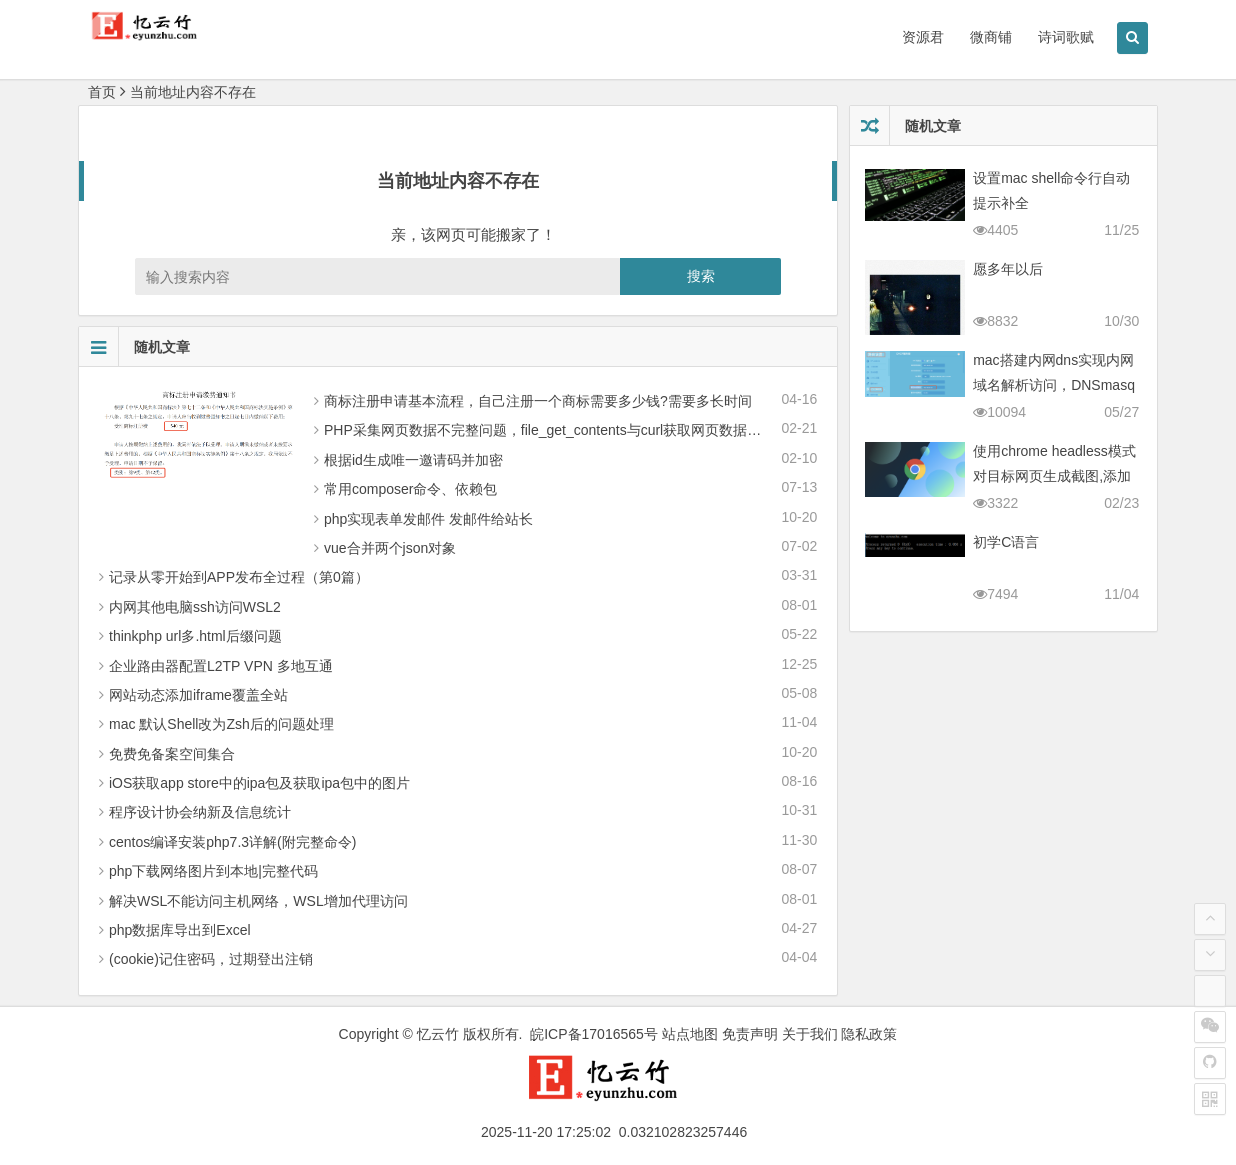 Image resolution: width=1236 pixels, height=1165 pixels. What do you see at coordinates (198, 695) in the screenshot?
I see `网站动态添加iframe覆盖全站` at bounding box center [198, 695].